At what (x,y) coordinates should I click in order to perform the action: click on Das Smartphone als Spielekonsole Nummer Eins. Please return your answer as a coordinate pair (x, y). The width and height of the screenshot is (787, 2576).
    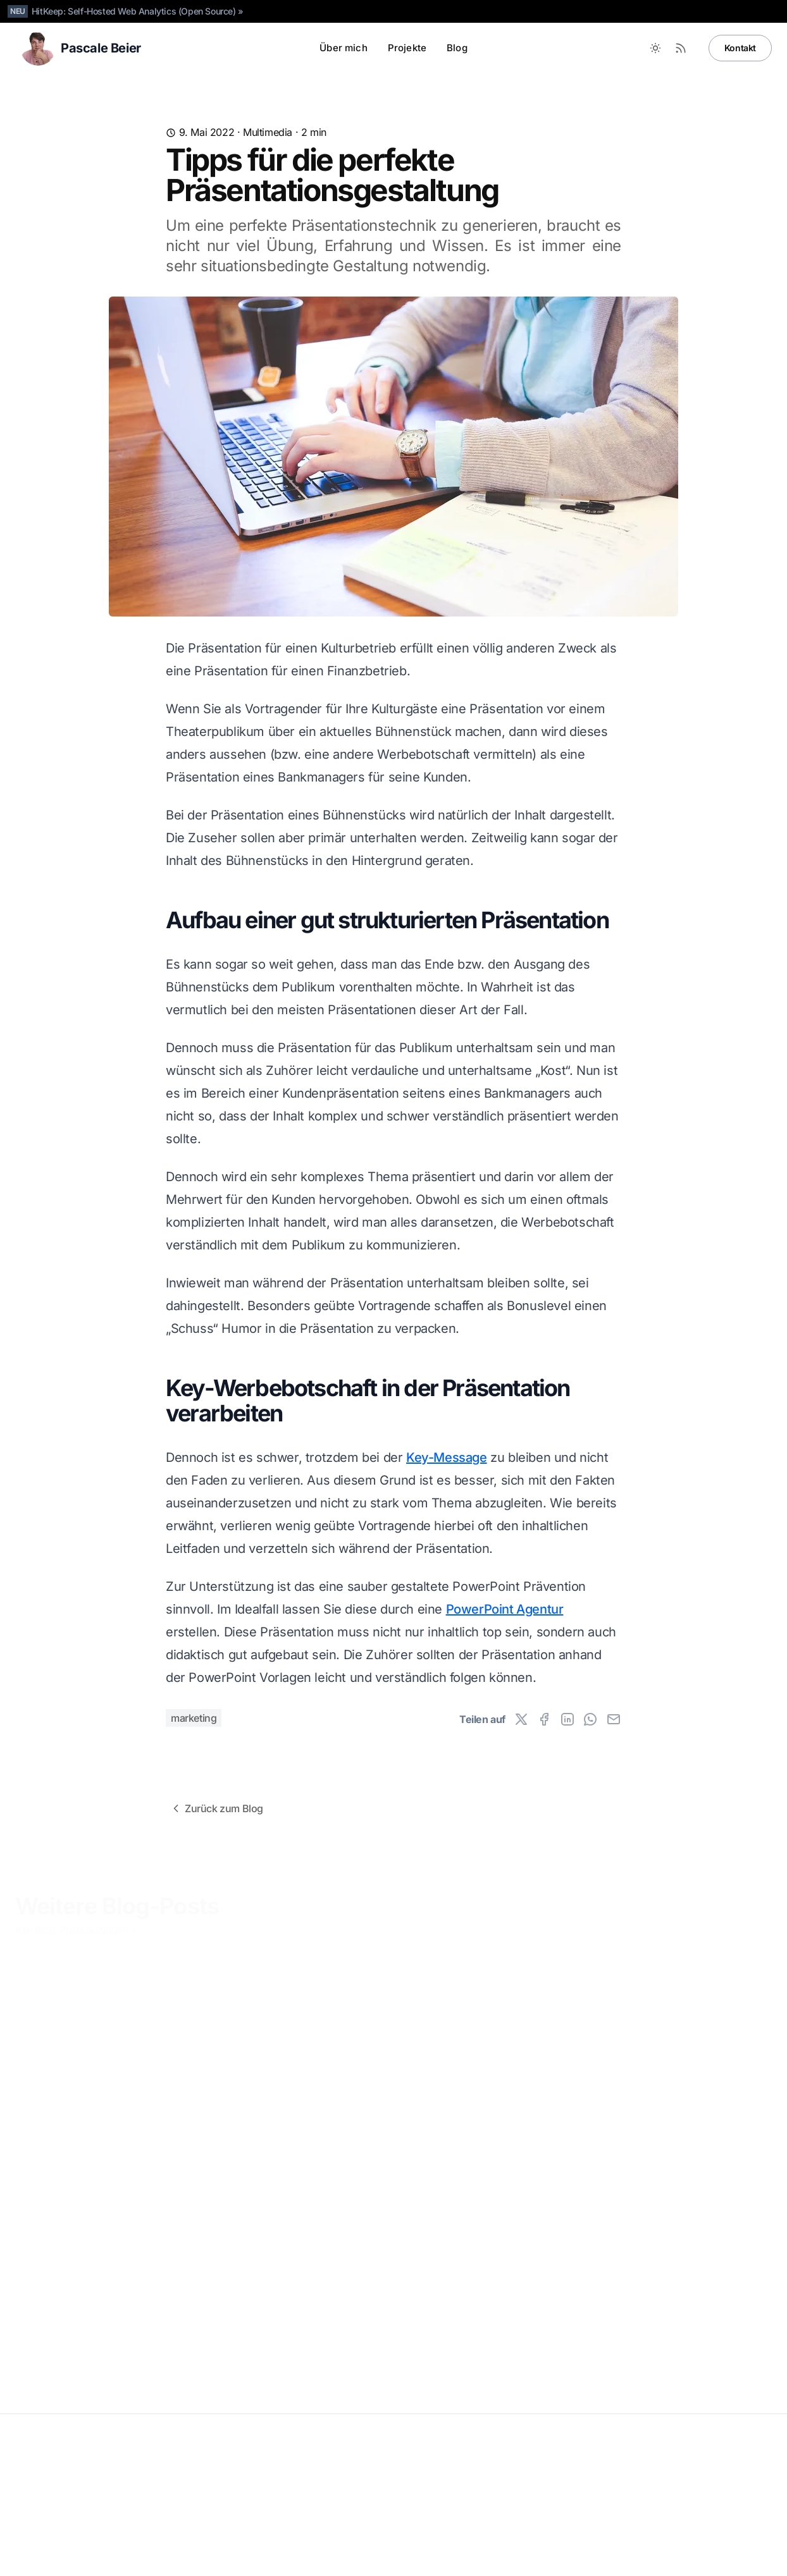
    Looking at the image, I should click on (98, 2172).